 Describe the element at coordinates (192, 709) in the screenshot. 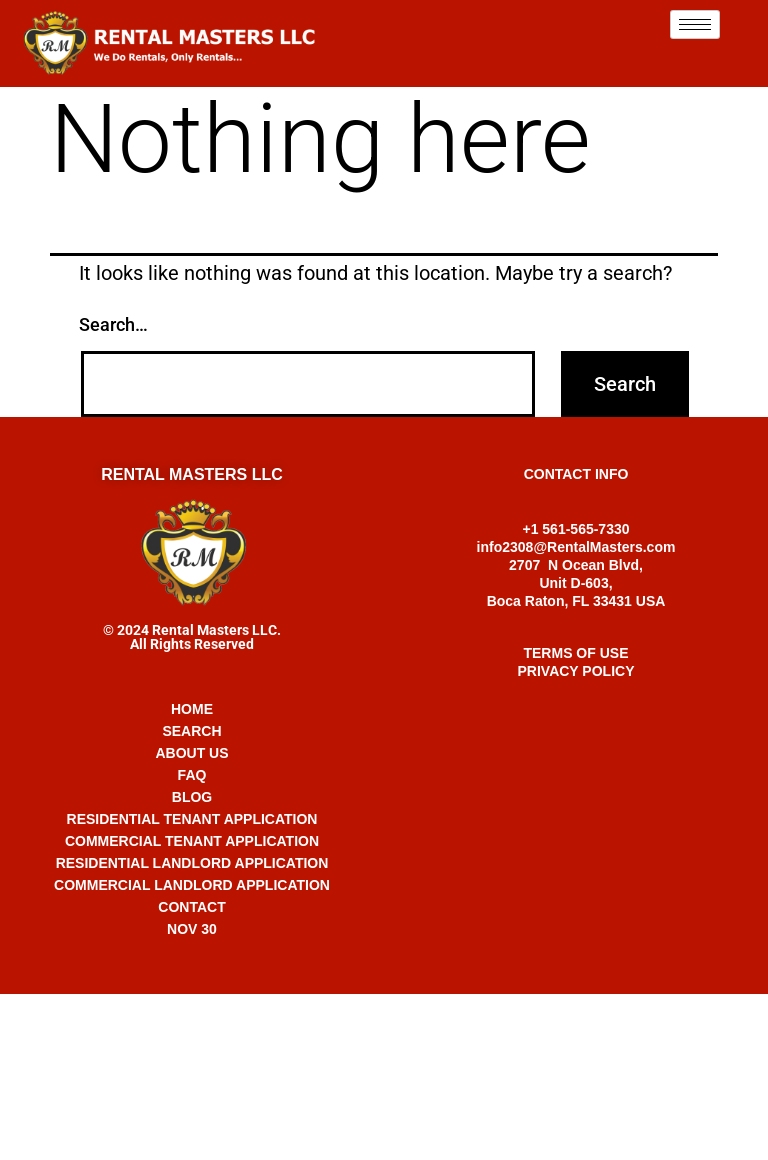

I see `HOME` at that location.